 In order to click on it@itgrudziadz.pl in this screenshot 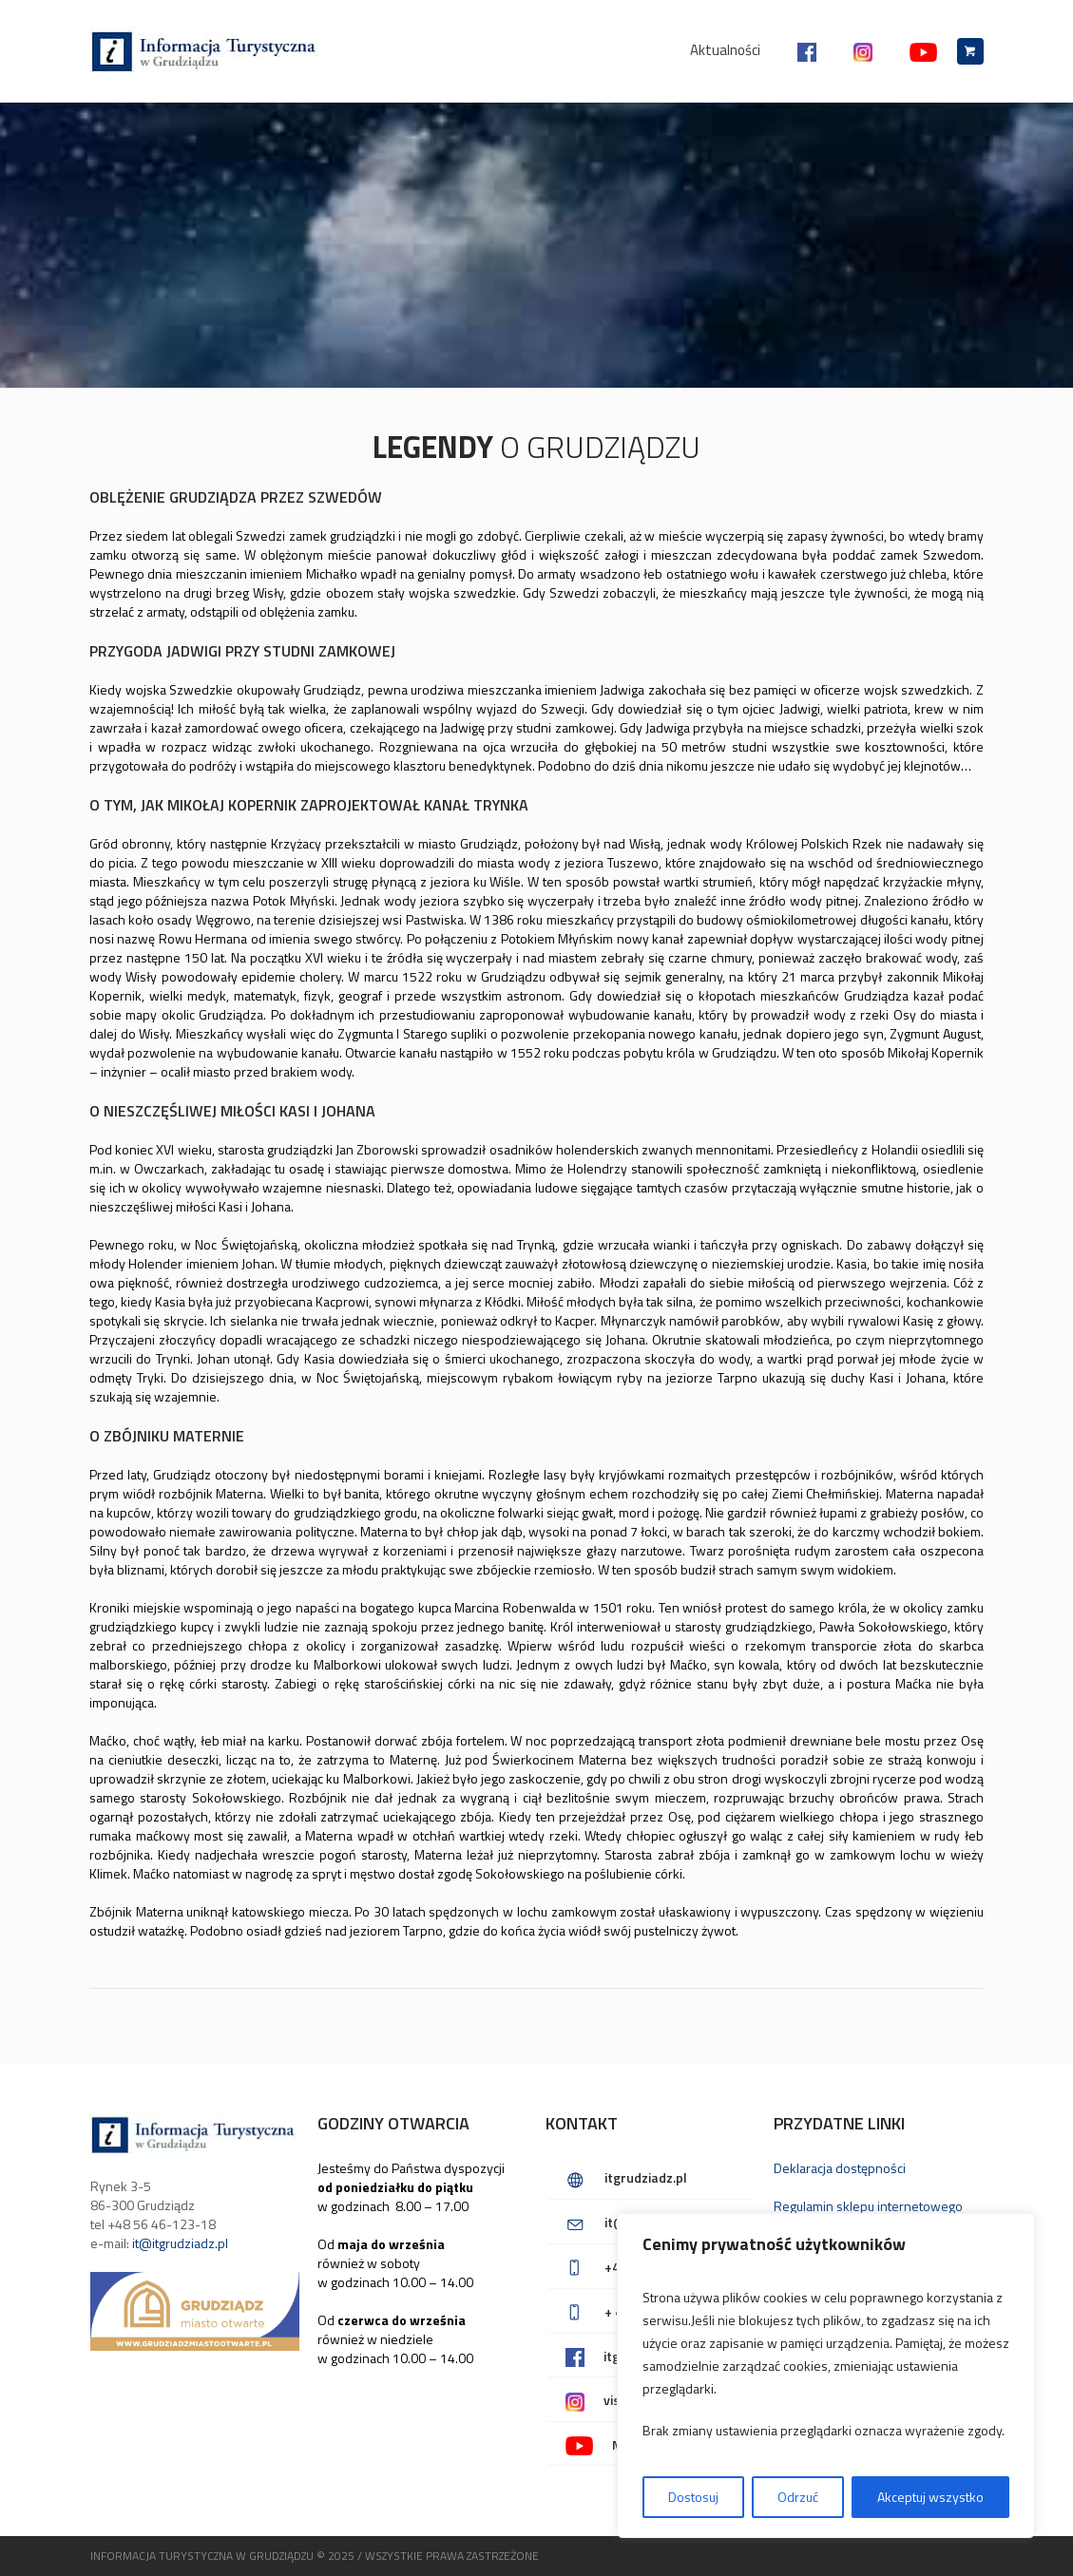, I will do `click(180, 2243)`.